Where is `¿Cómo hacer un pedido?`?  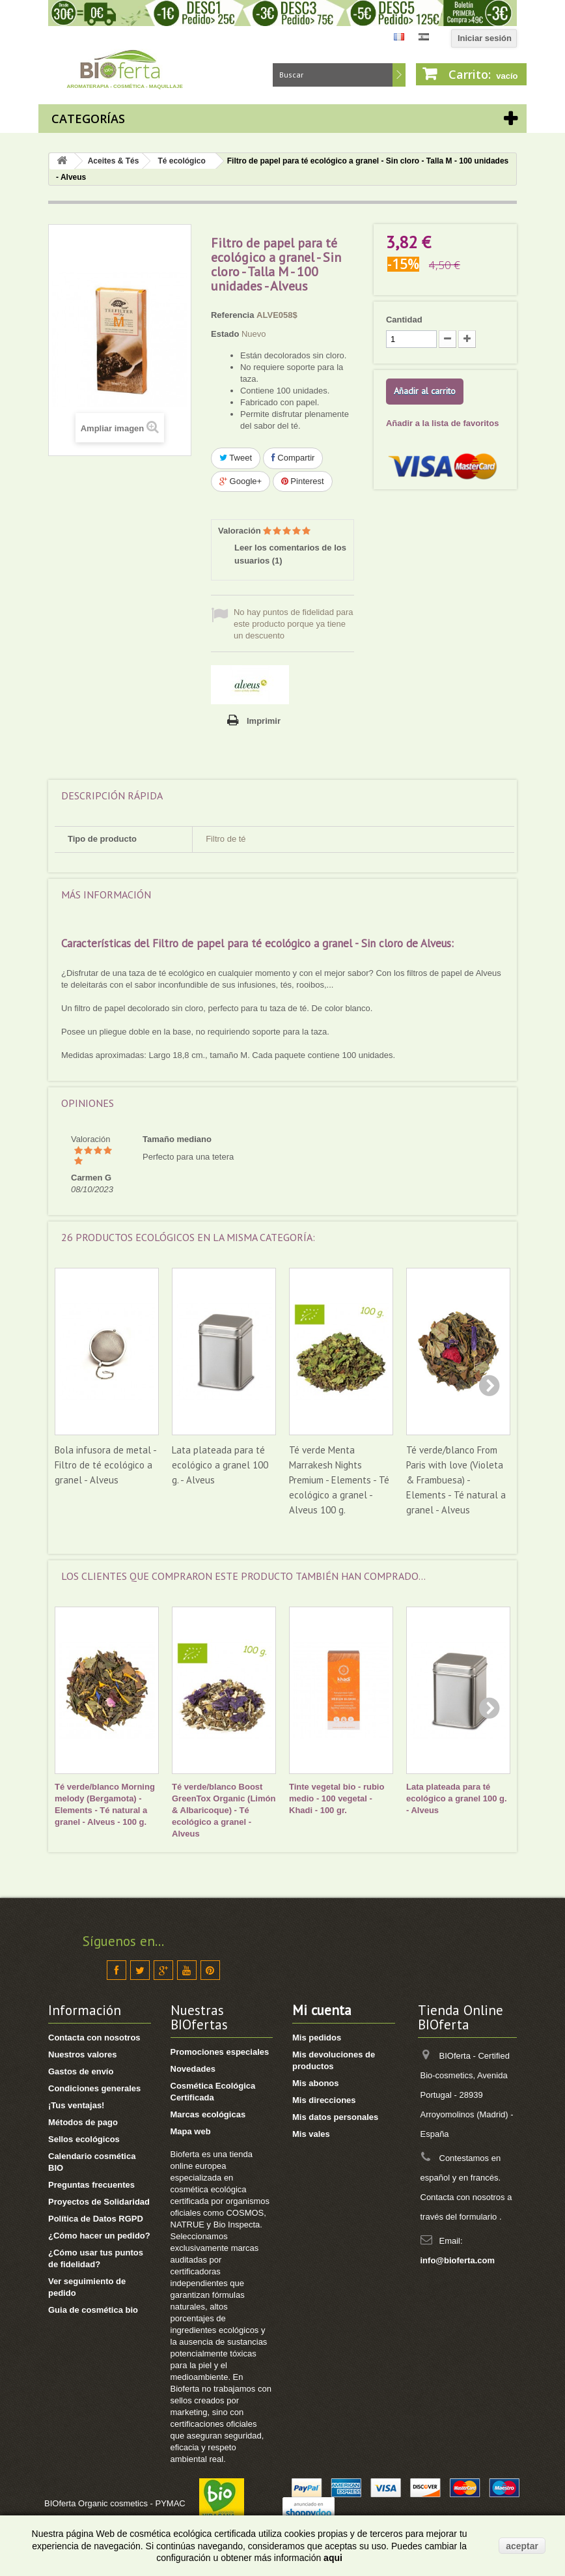
¿Cómo hacer un pedido? is located at coordinates (99, 2235).